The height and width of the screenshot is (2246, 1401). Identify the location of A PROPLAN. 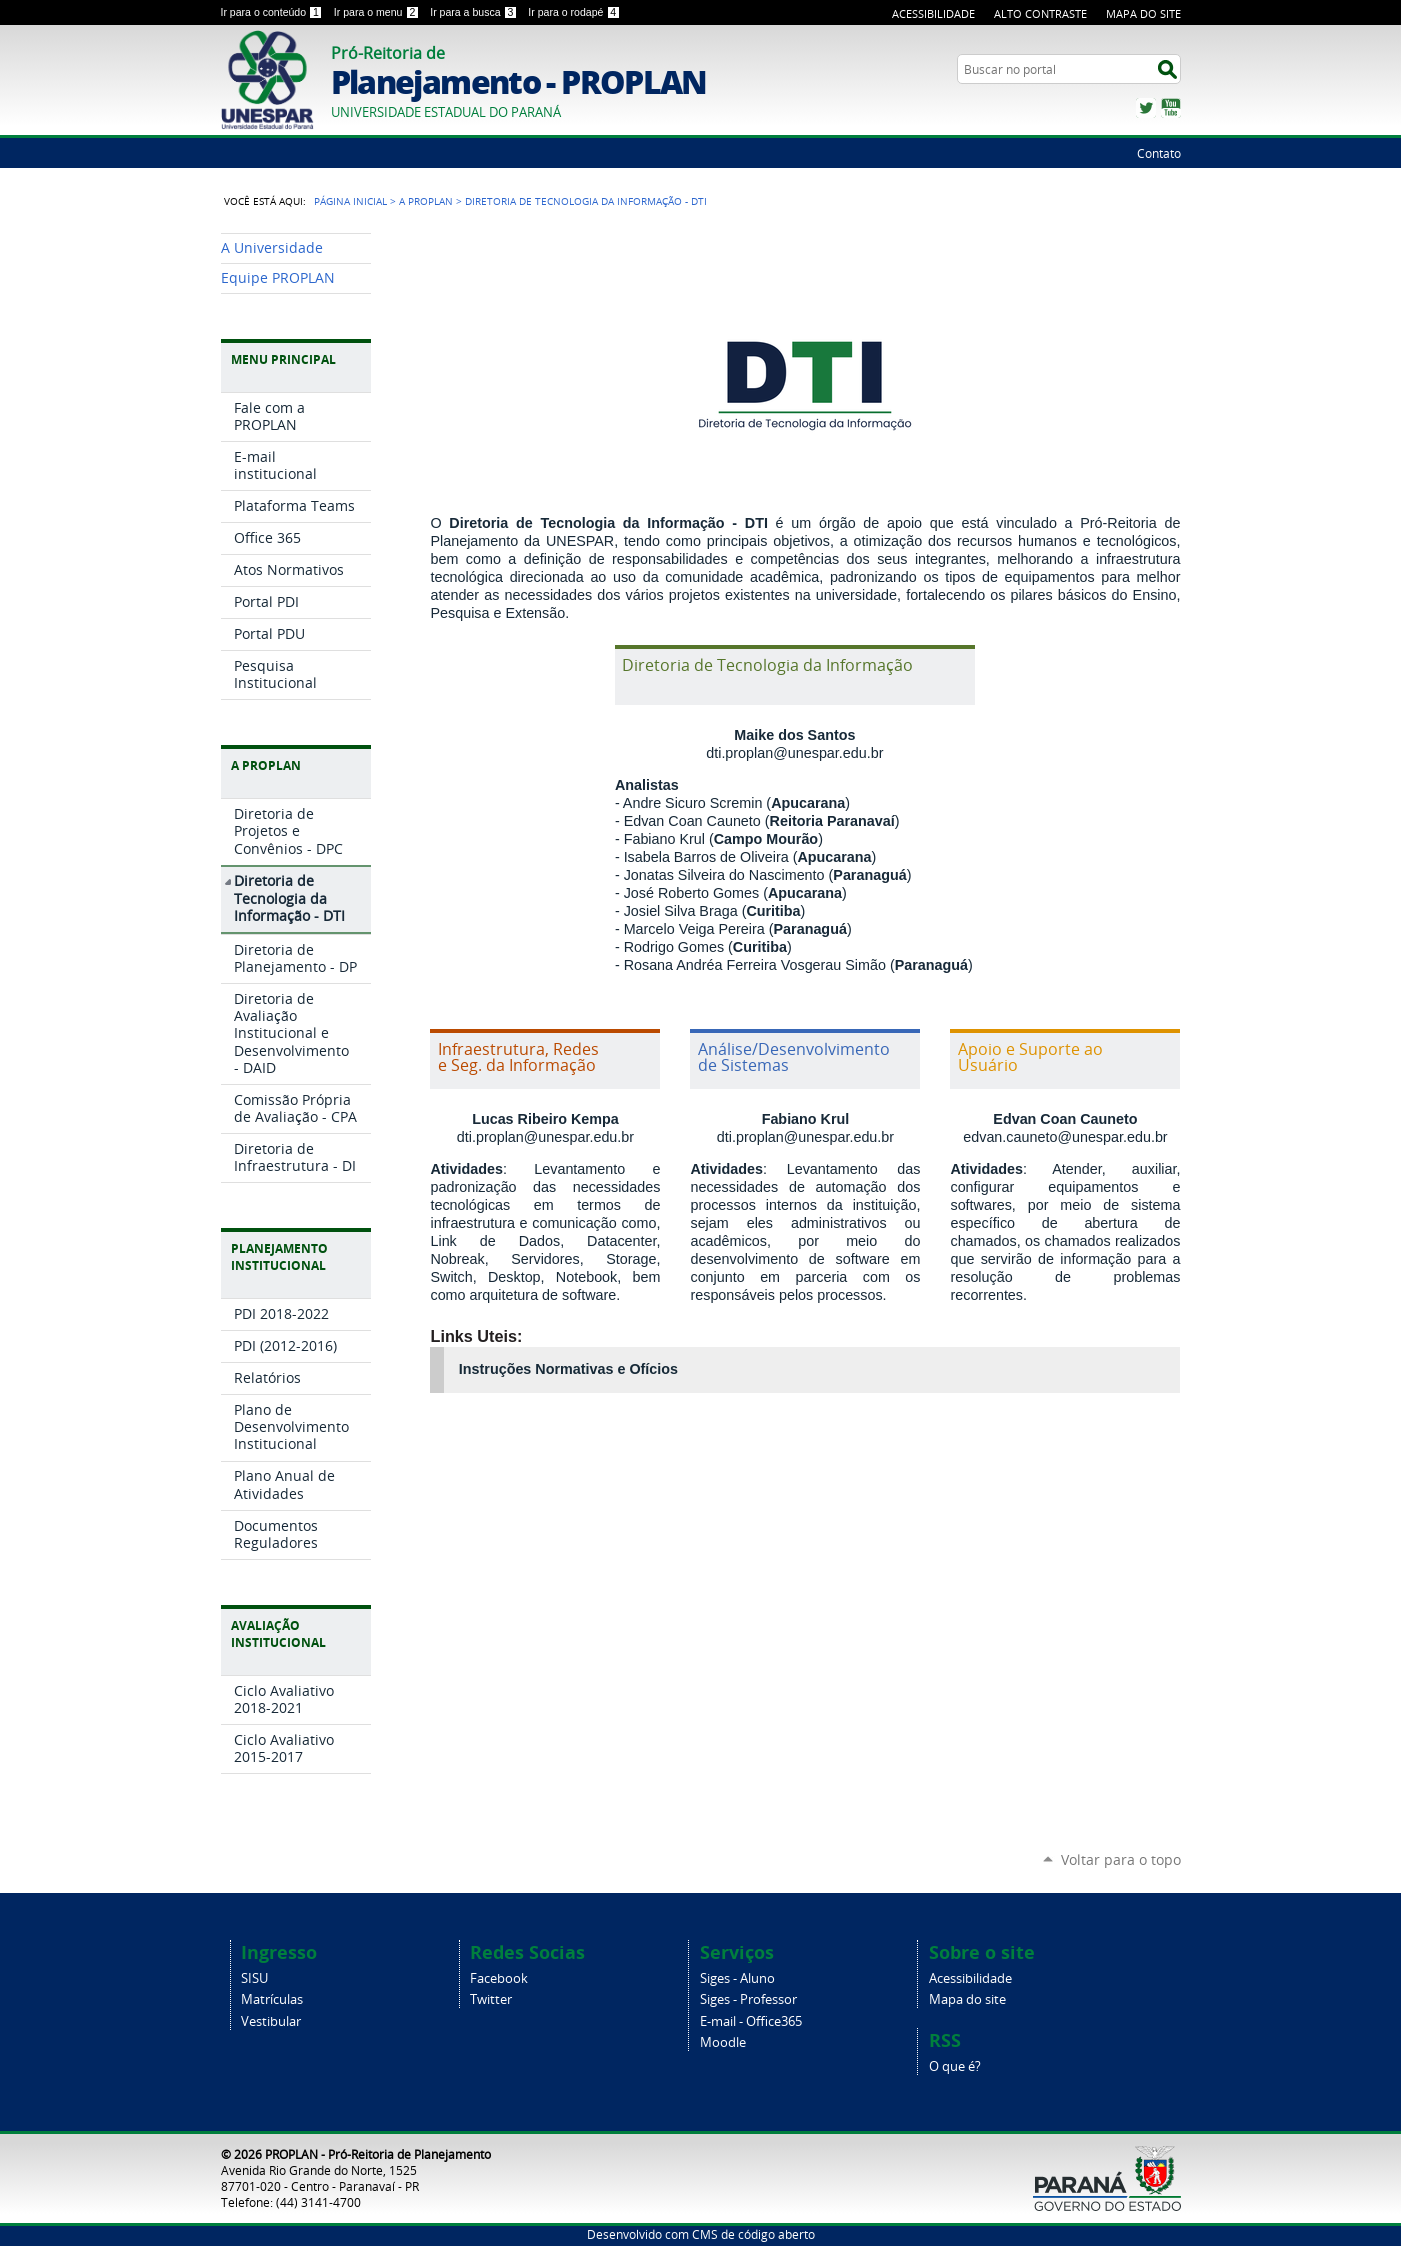
(426, 201).